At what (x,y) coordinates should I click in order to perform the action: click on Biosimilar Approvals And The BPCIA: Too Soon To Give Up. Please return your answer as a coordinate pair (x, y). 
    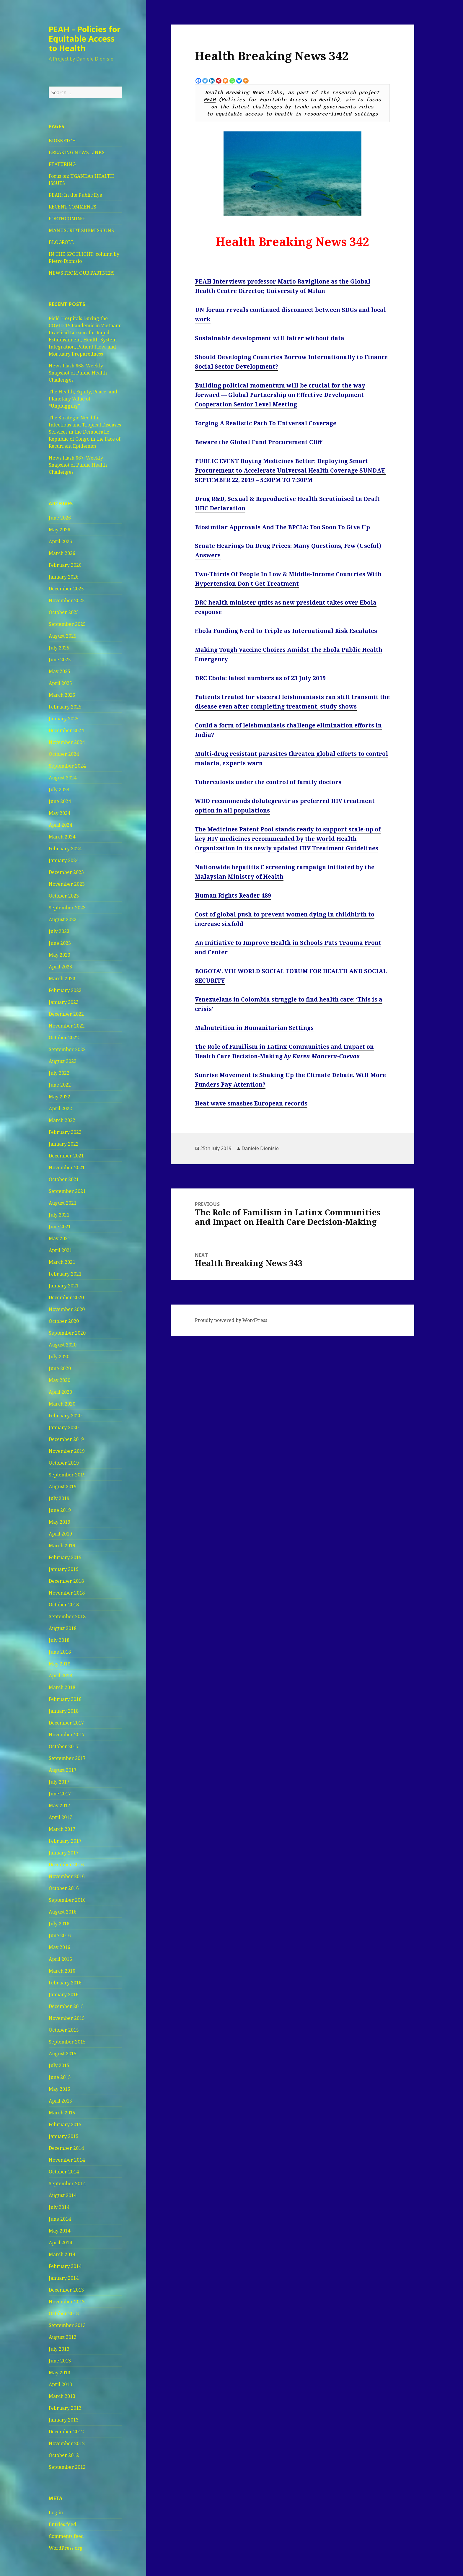
    Looking at the image, I should click on (282, 527).